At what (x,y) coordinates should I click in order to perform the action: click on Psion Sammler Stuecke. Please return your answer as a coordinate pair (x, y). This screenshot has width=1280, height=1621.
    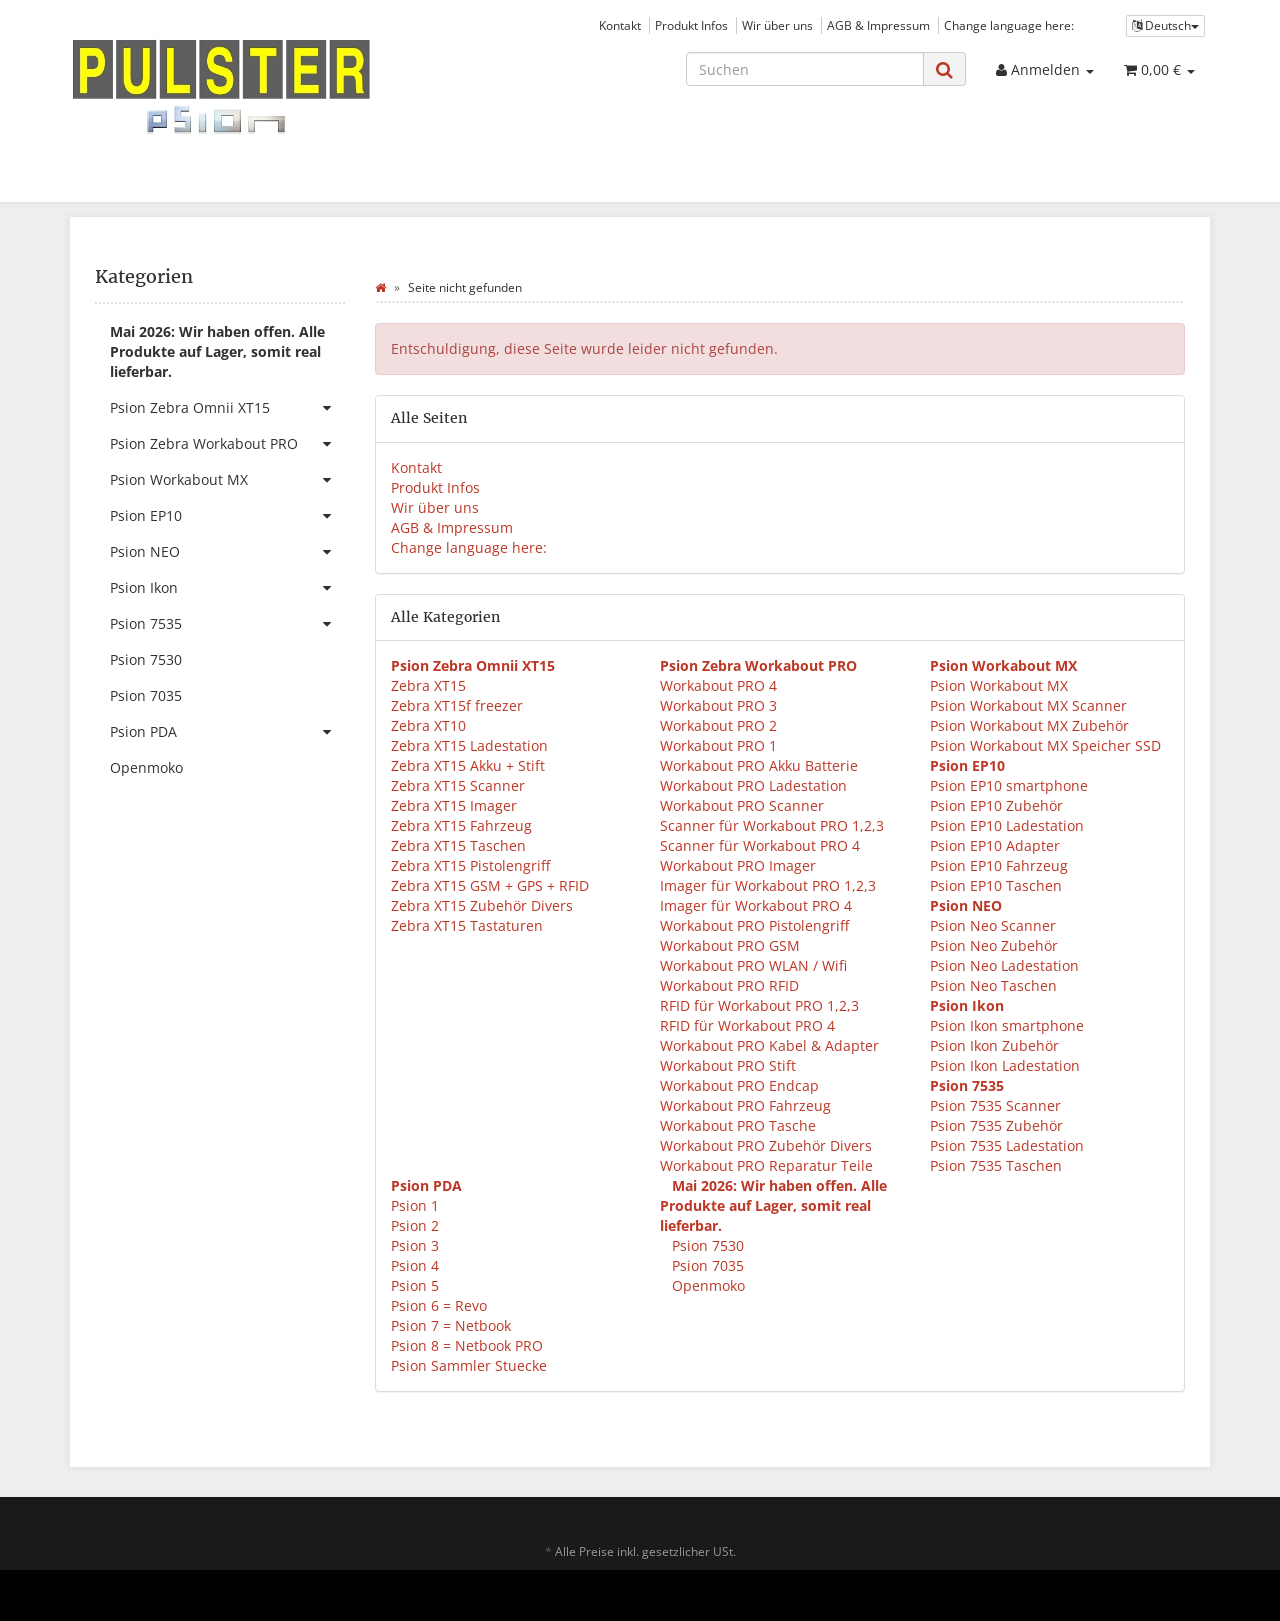
    Looking at the image, I should click on (469, 1365).